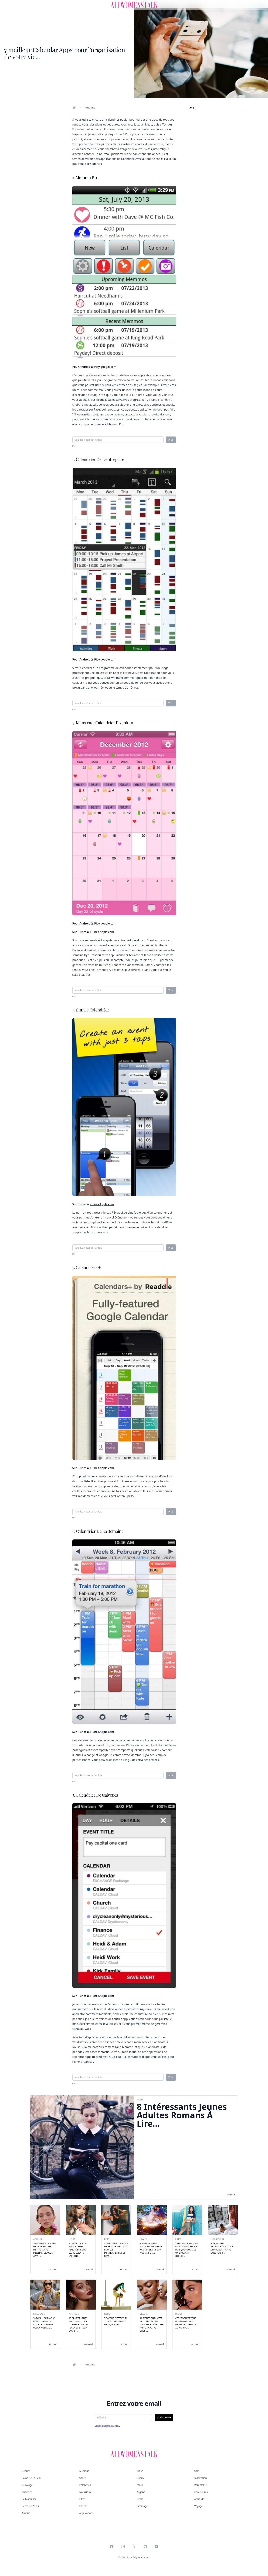 Image resolution: width=268 pixels, height=2576 pixels. Describe the element at coordinates (201, 2492) in the screenshot. I see `Chaussures` at that location.